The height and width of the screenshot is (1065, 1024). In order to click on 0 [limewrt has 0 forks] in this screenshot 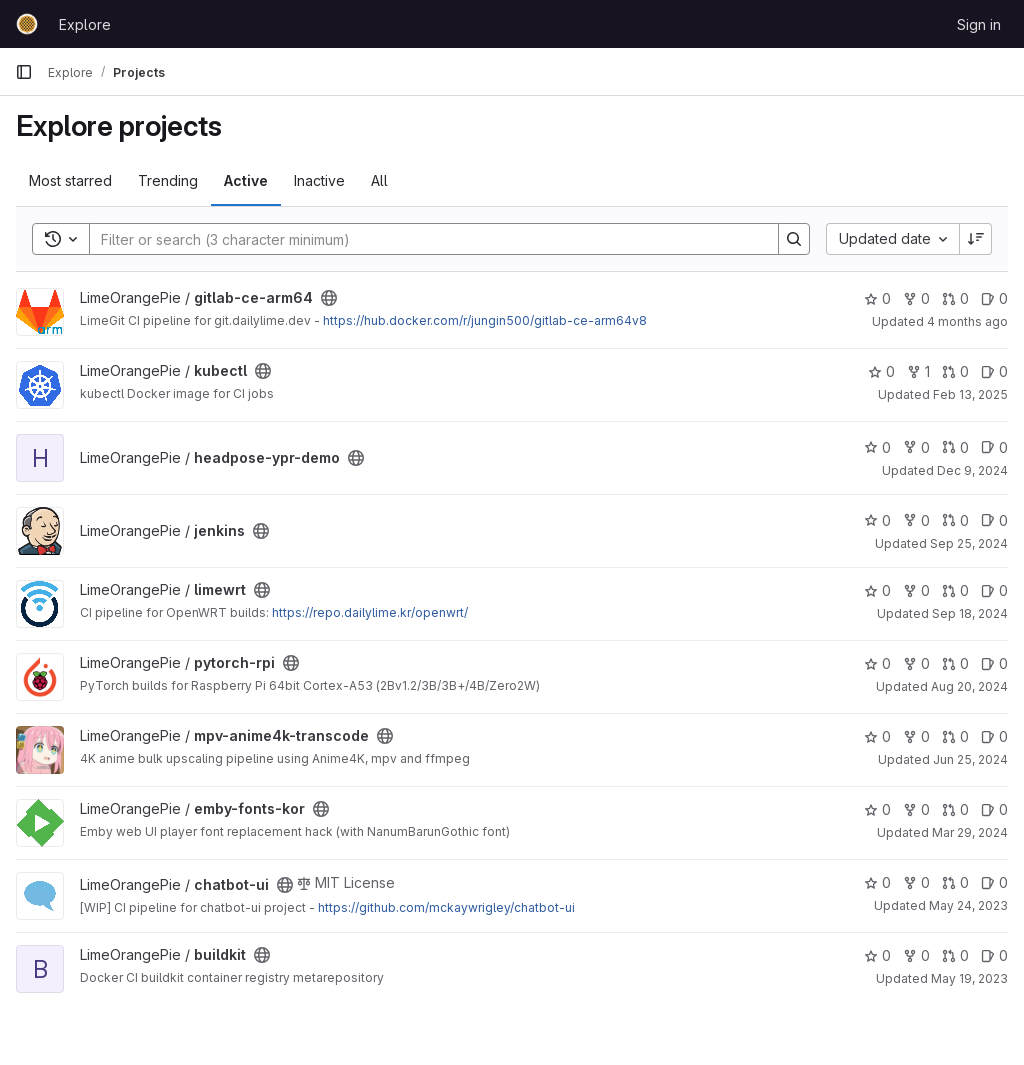, I will do `click(916, 590)`.